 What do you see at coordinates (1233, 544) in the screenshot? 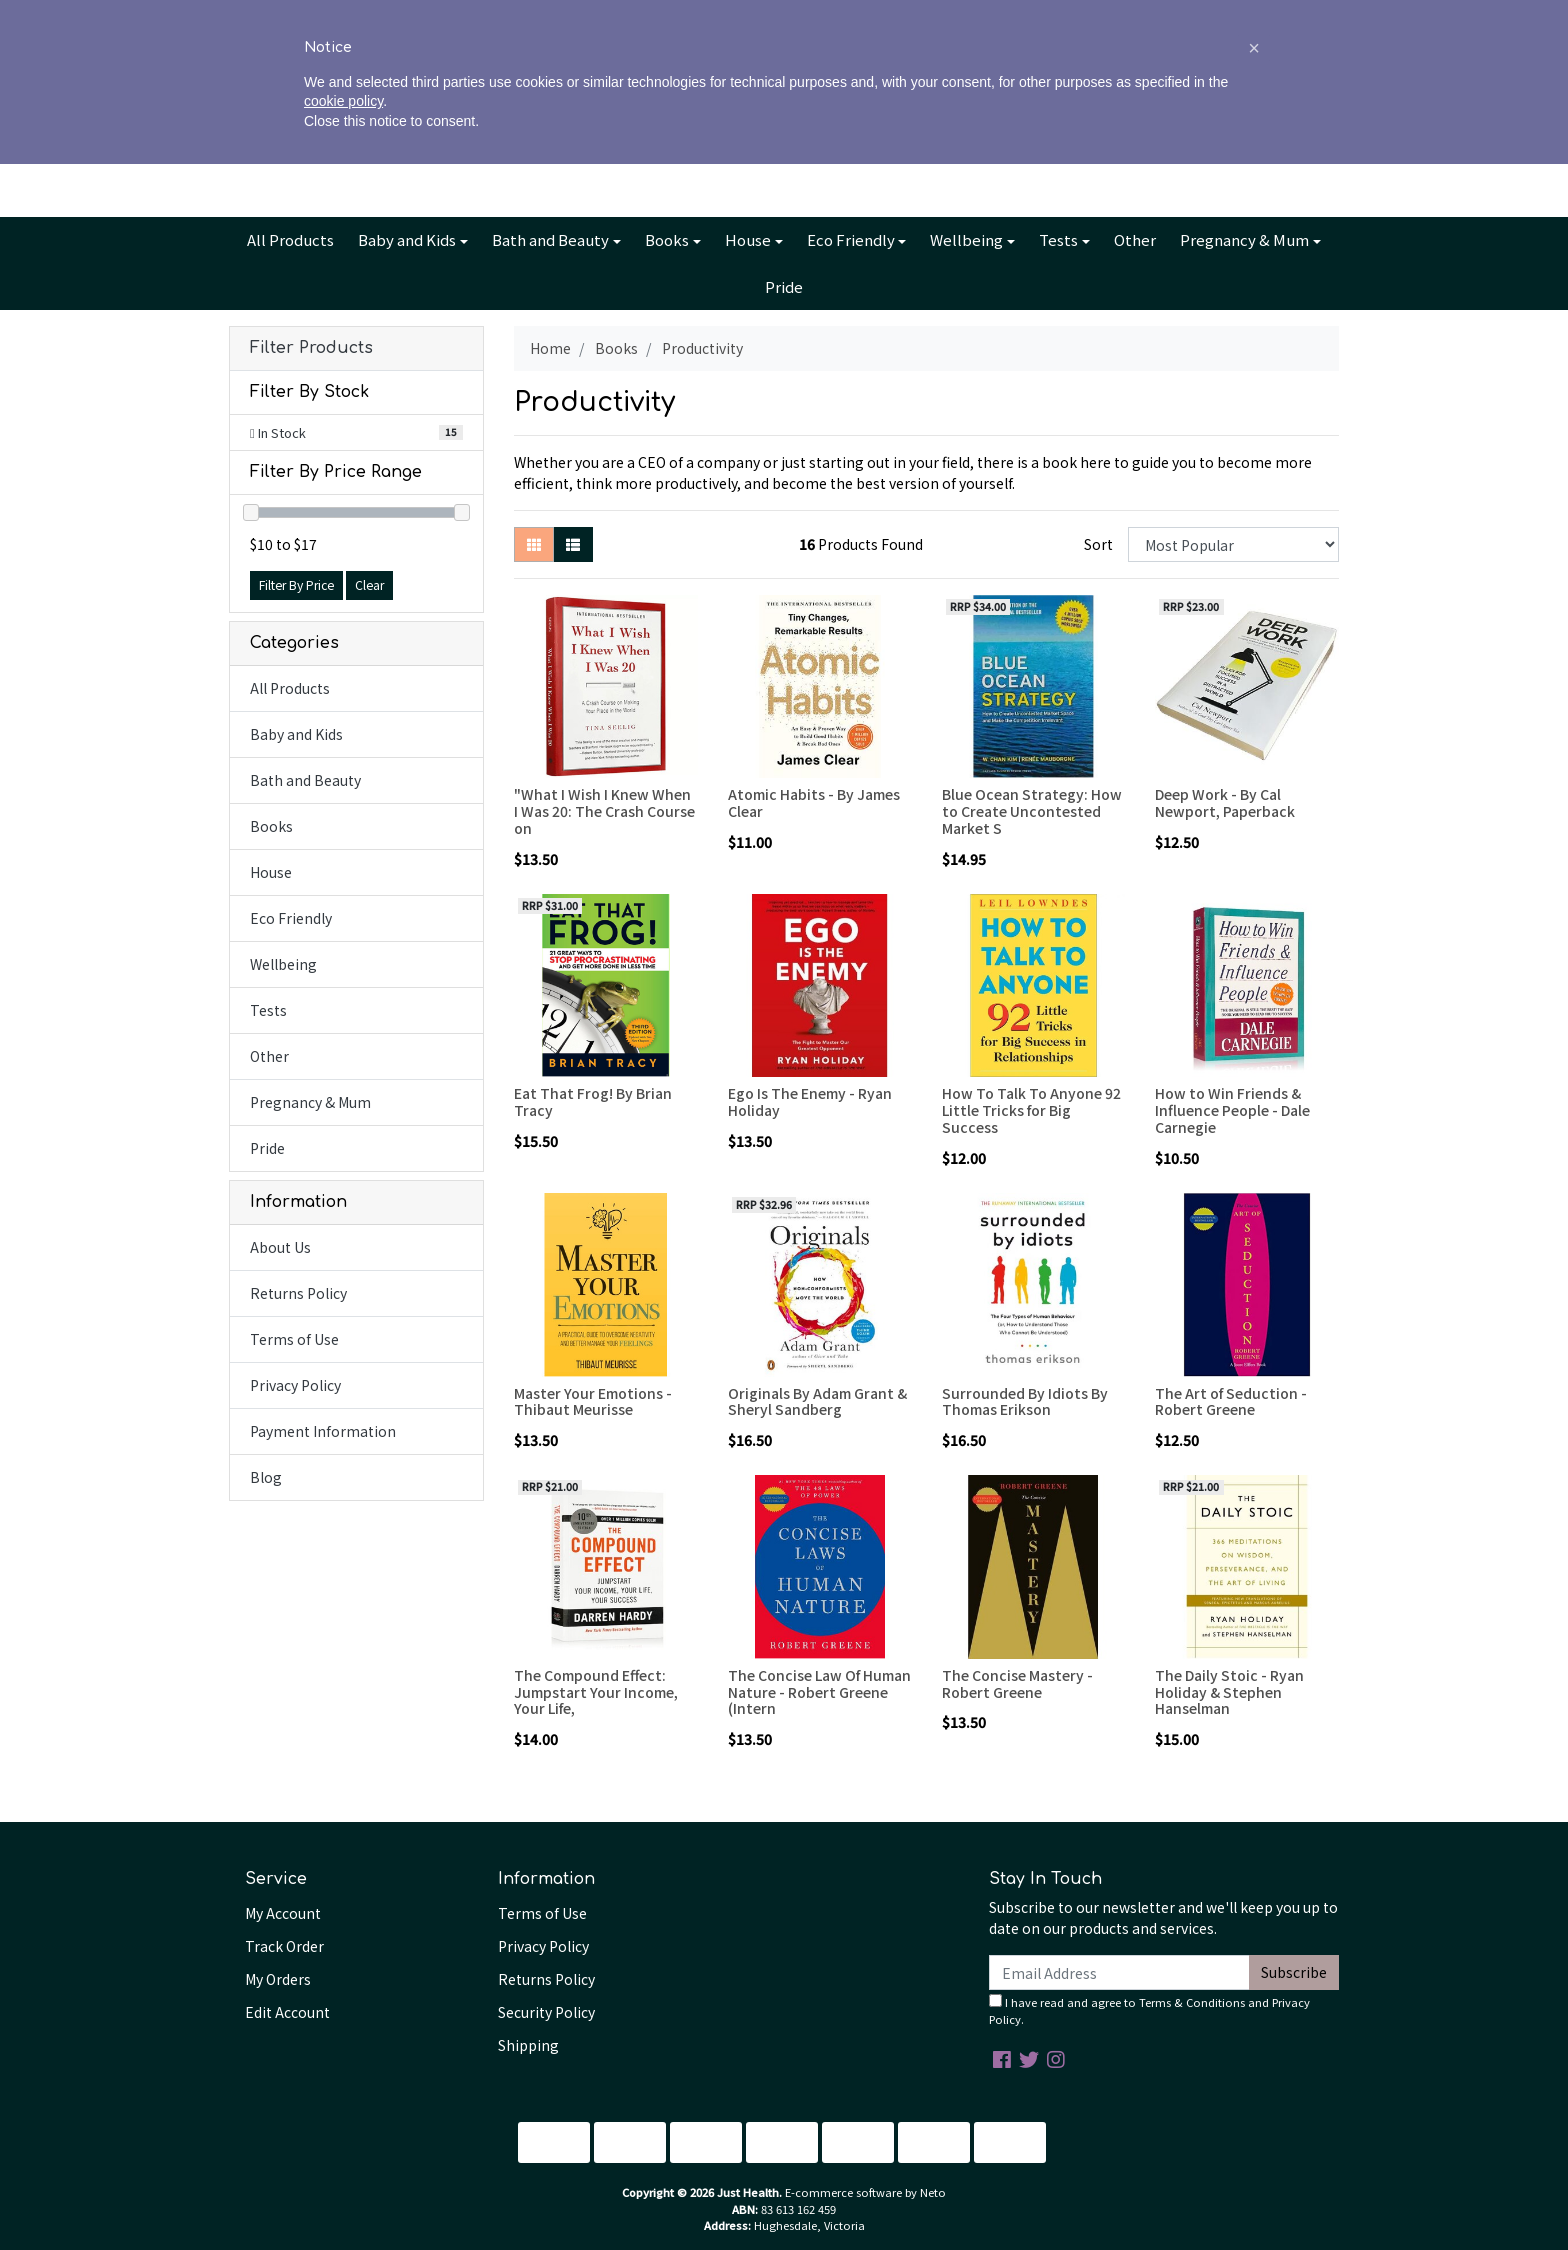
I see `[Sort products by]` at bounding box center [1233, 544].